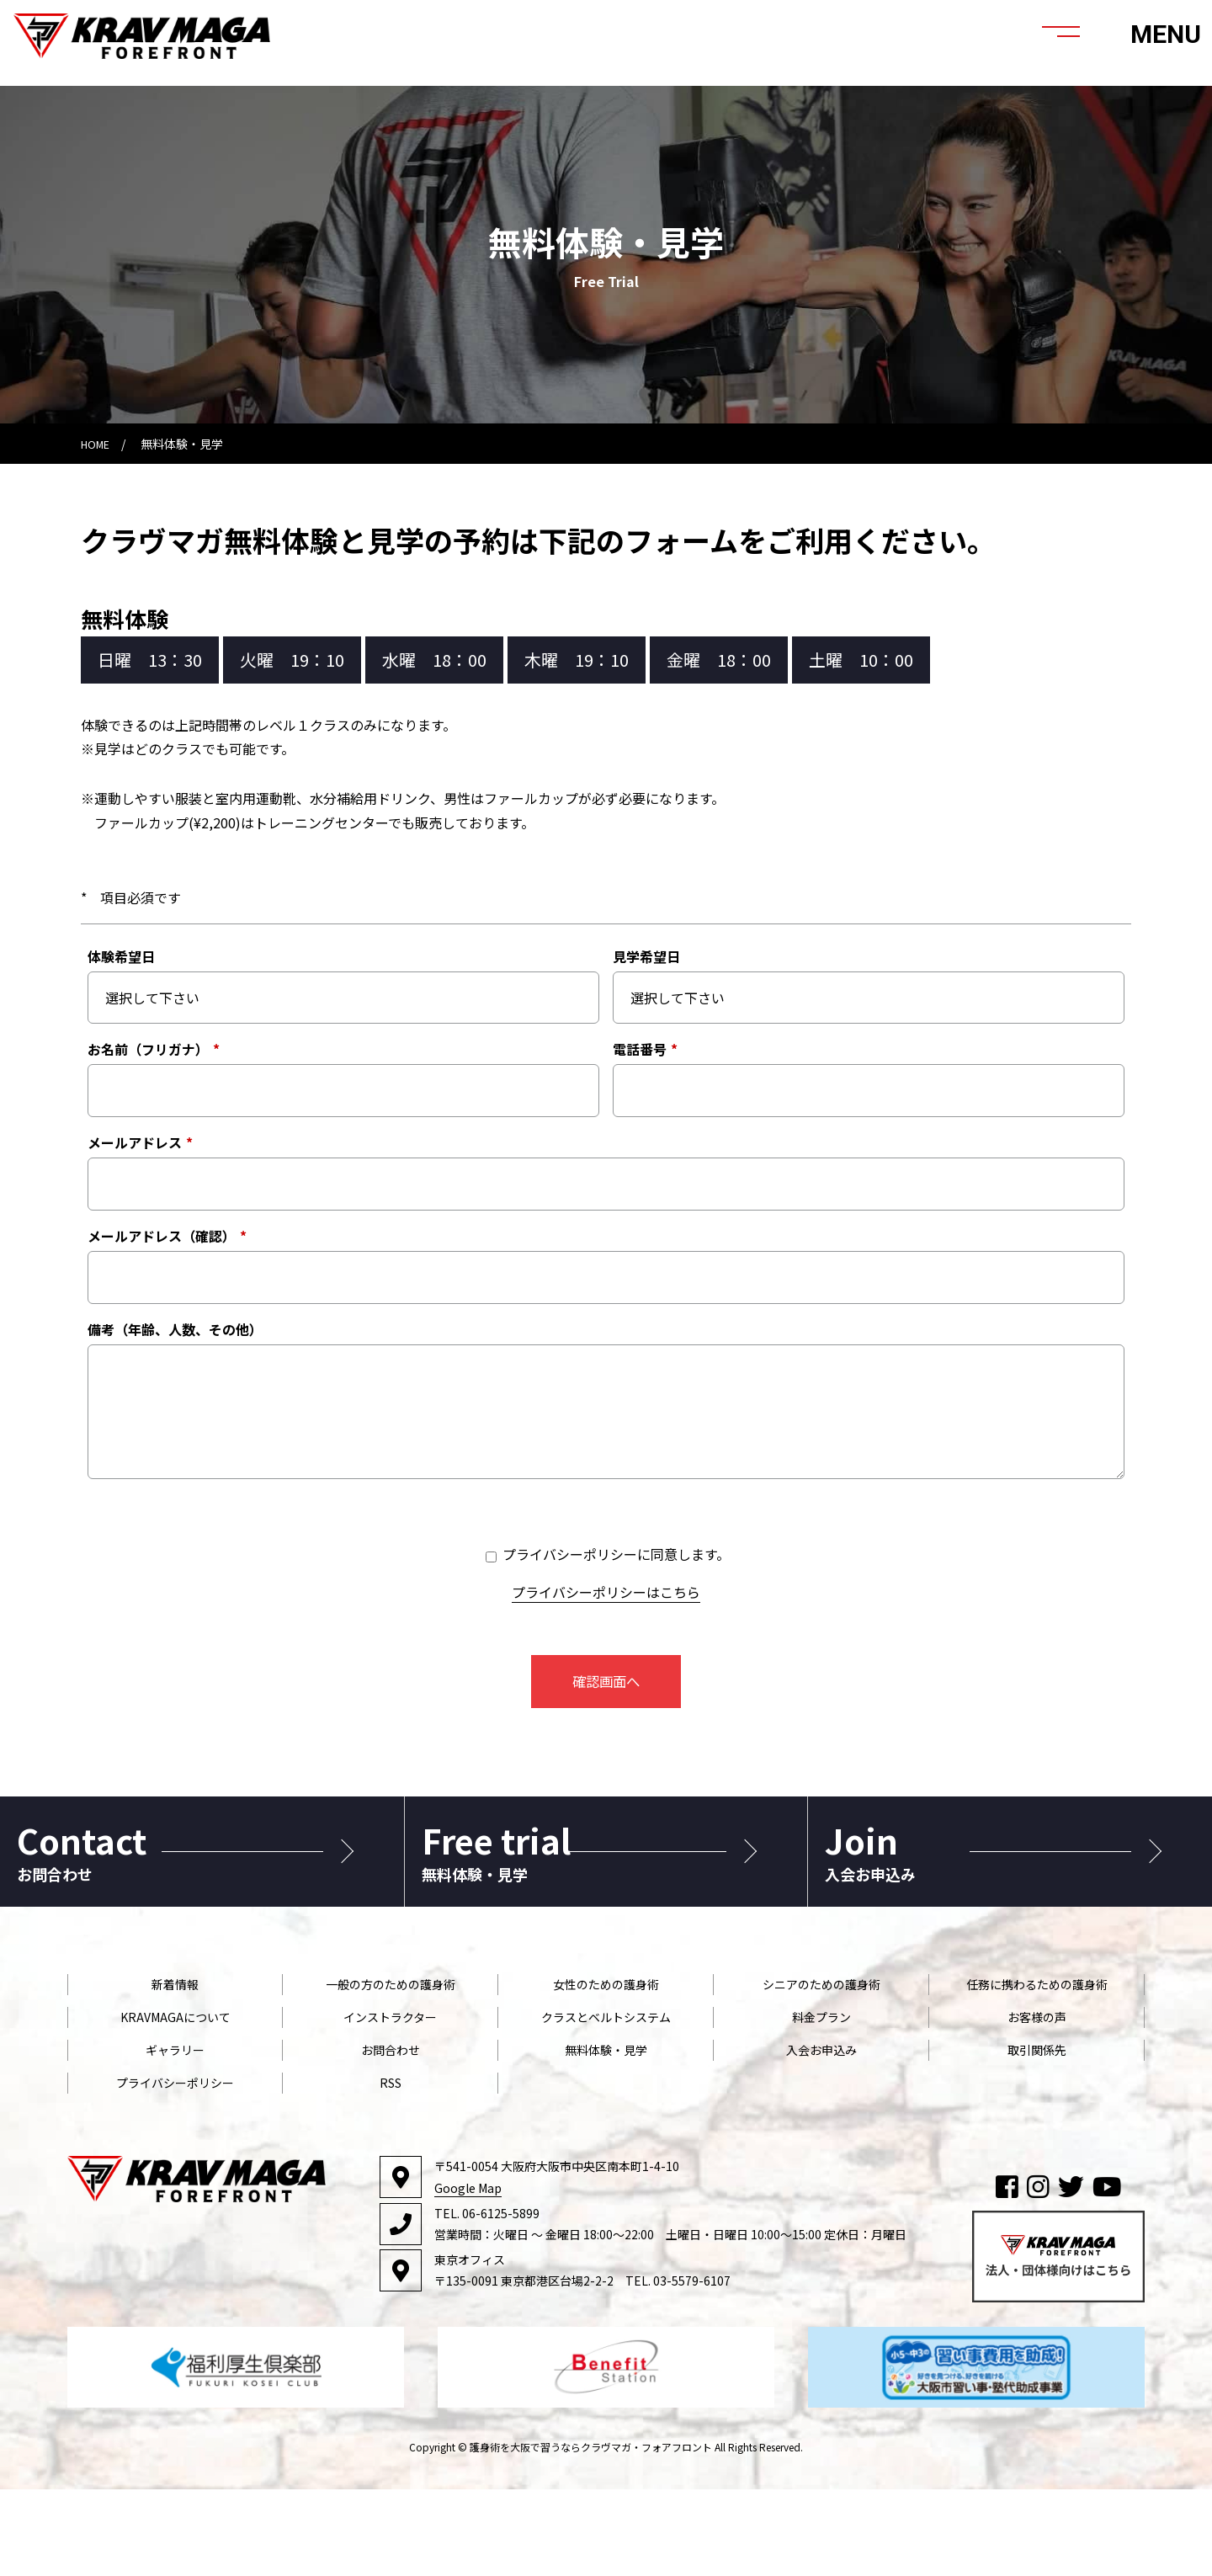 The width and height of the screenshot is (1212, 2576). I want to click on 入会お申込み, so click(821, 2135).